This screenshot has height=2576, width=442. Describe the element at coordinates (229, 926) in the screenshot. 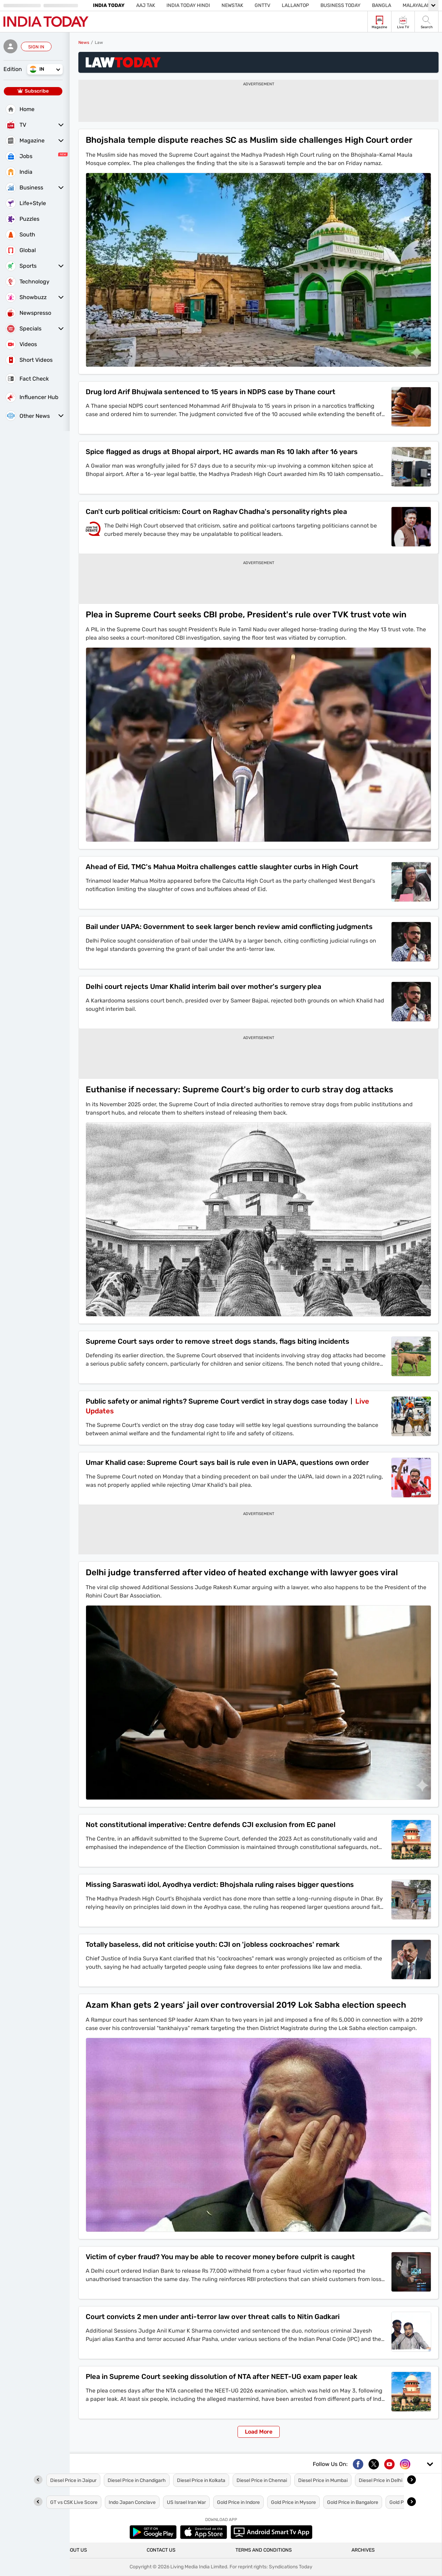

I see `Bail under UAPA: Government to seek larger bench review amid conflicting judgments` at that location.